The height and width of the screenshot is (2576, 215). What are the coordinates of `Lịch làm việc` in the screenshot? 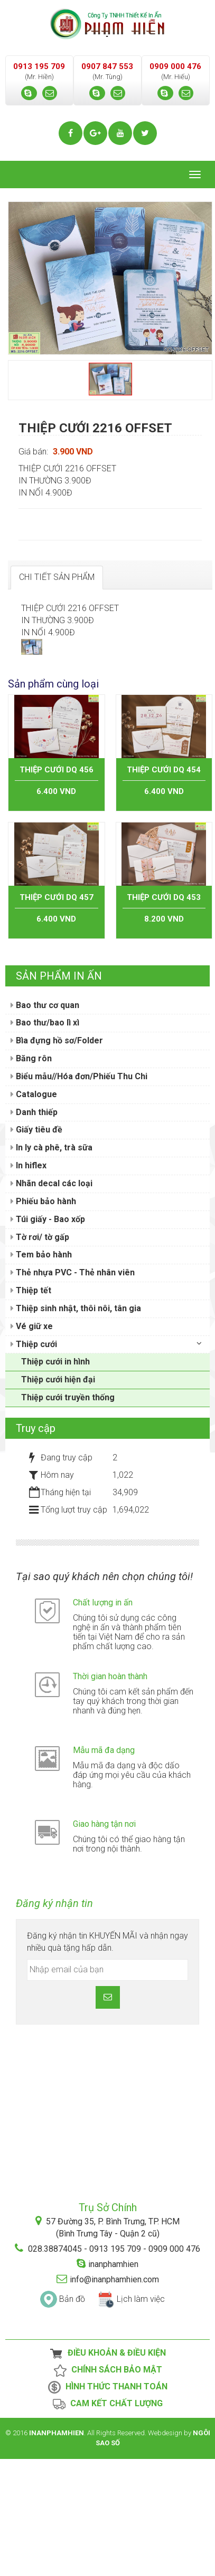 It's located at (141, 2416).